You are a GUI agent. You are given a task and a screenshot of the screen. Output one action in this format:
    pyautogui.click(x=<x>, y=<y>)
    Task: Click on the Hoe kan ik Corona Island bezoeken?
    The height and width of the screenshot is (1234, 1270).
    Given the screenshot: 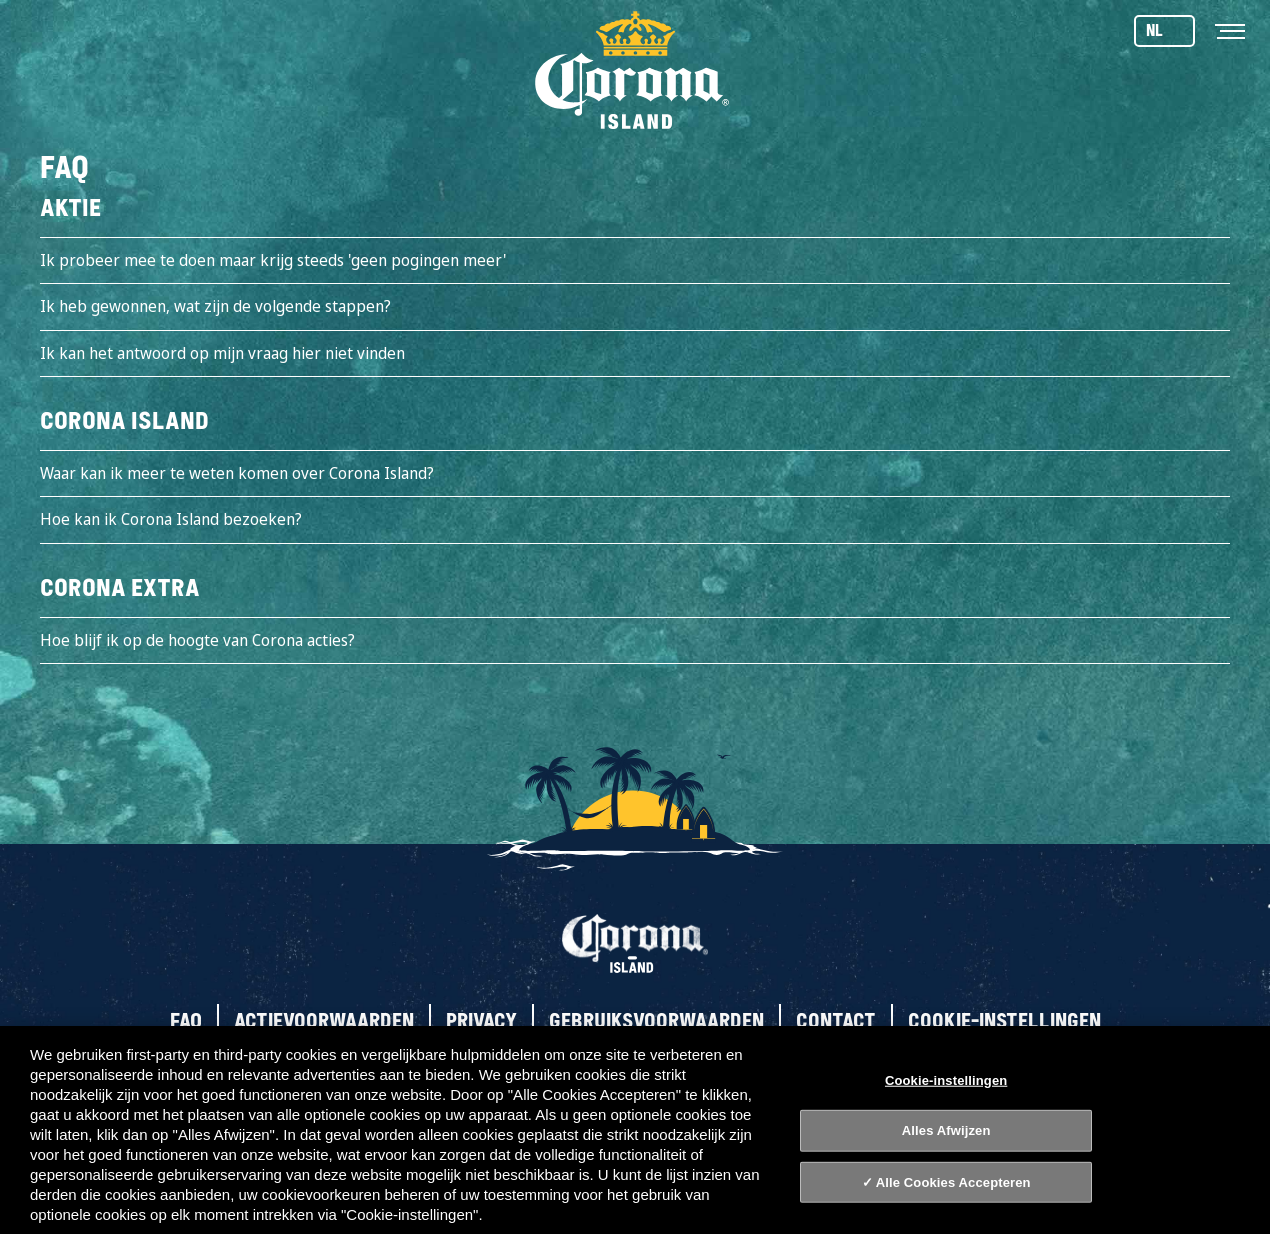 What is the action you would take?
    pyautogui.click(x=171, y=519)
    